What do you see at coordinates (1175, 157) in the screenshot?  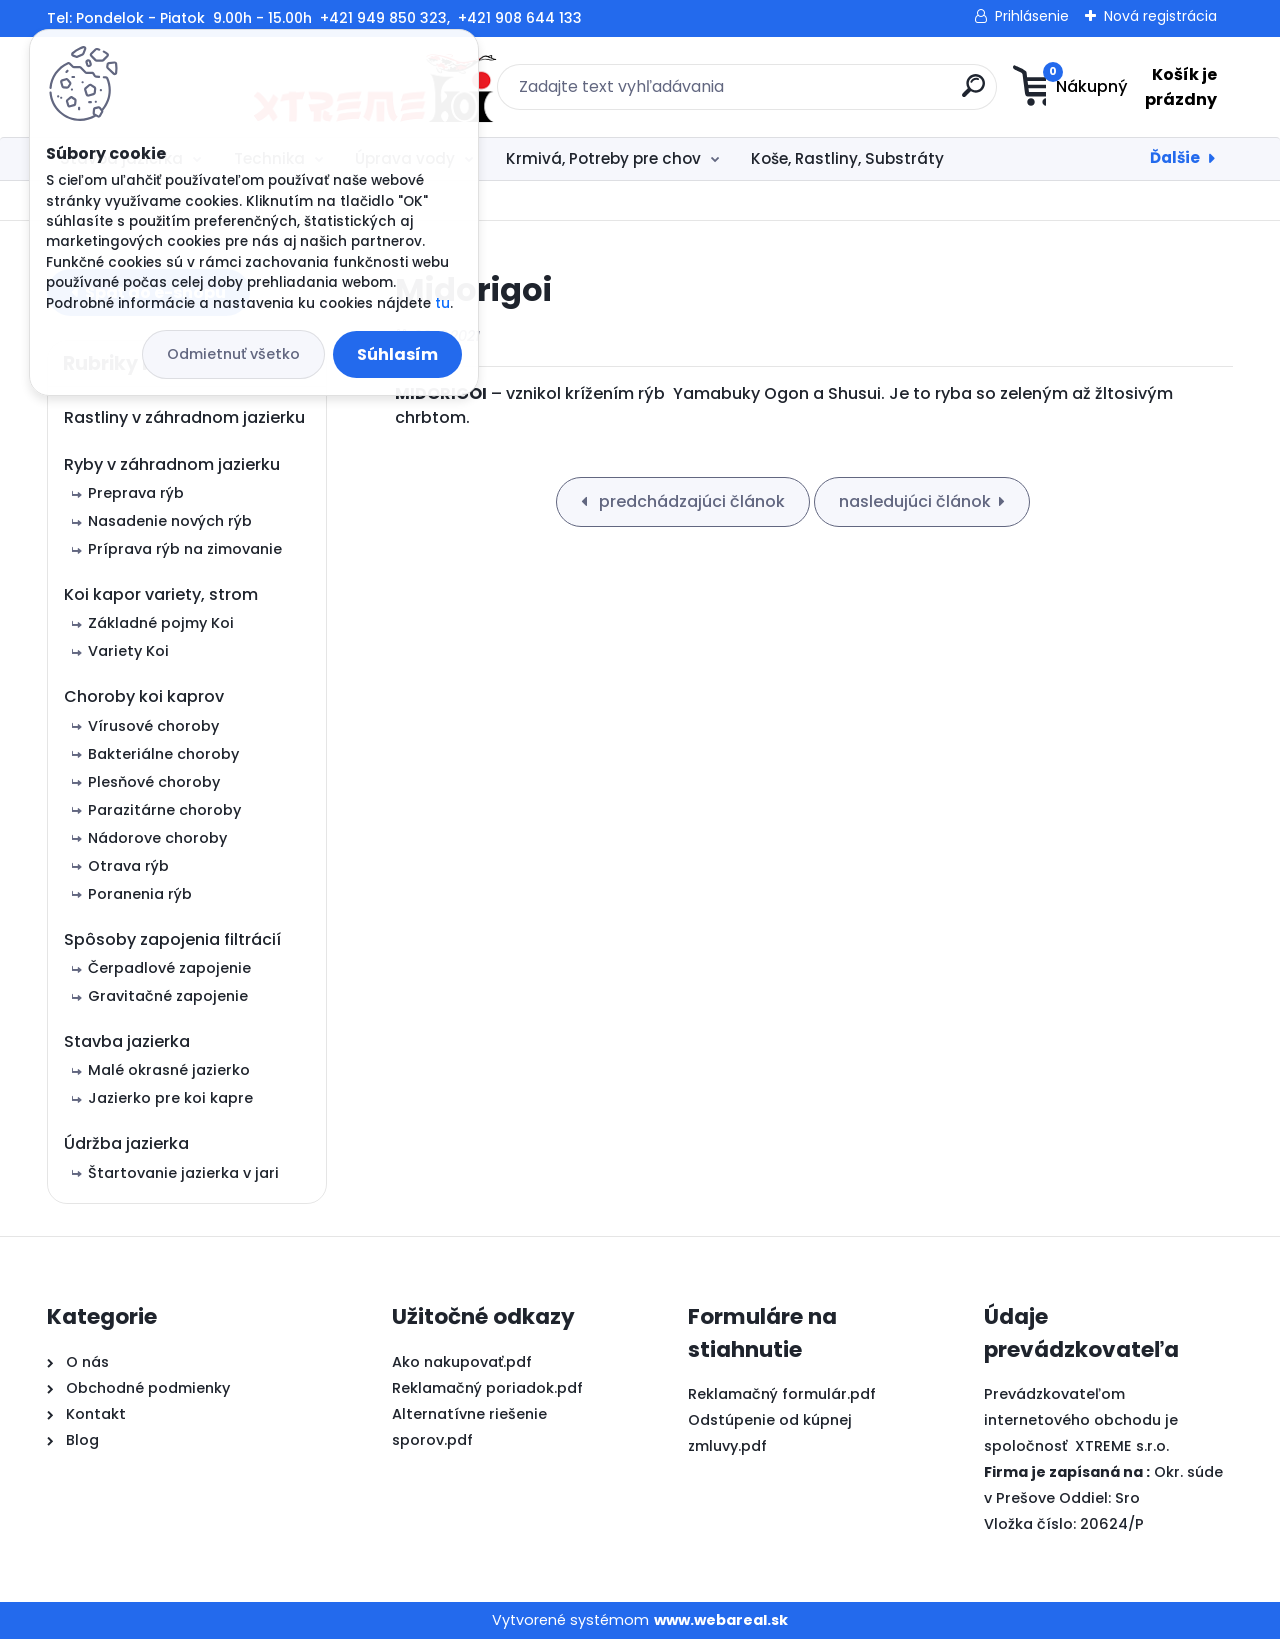 I see `Ďalšie` at bounding box center [1175, 157].